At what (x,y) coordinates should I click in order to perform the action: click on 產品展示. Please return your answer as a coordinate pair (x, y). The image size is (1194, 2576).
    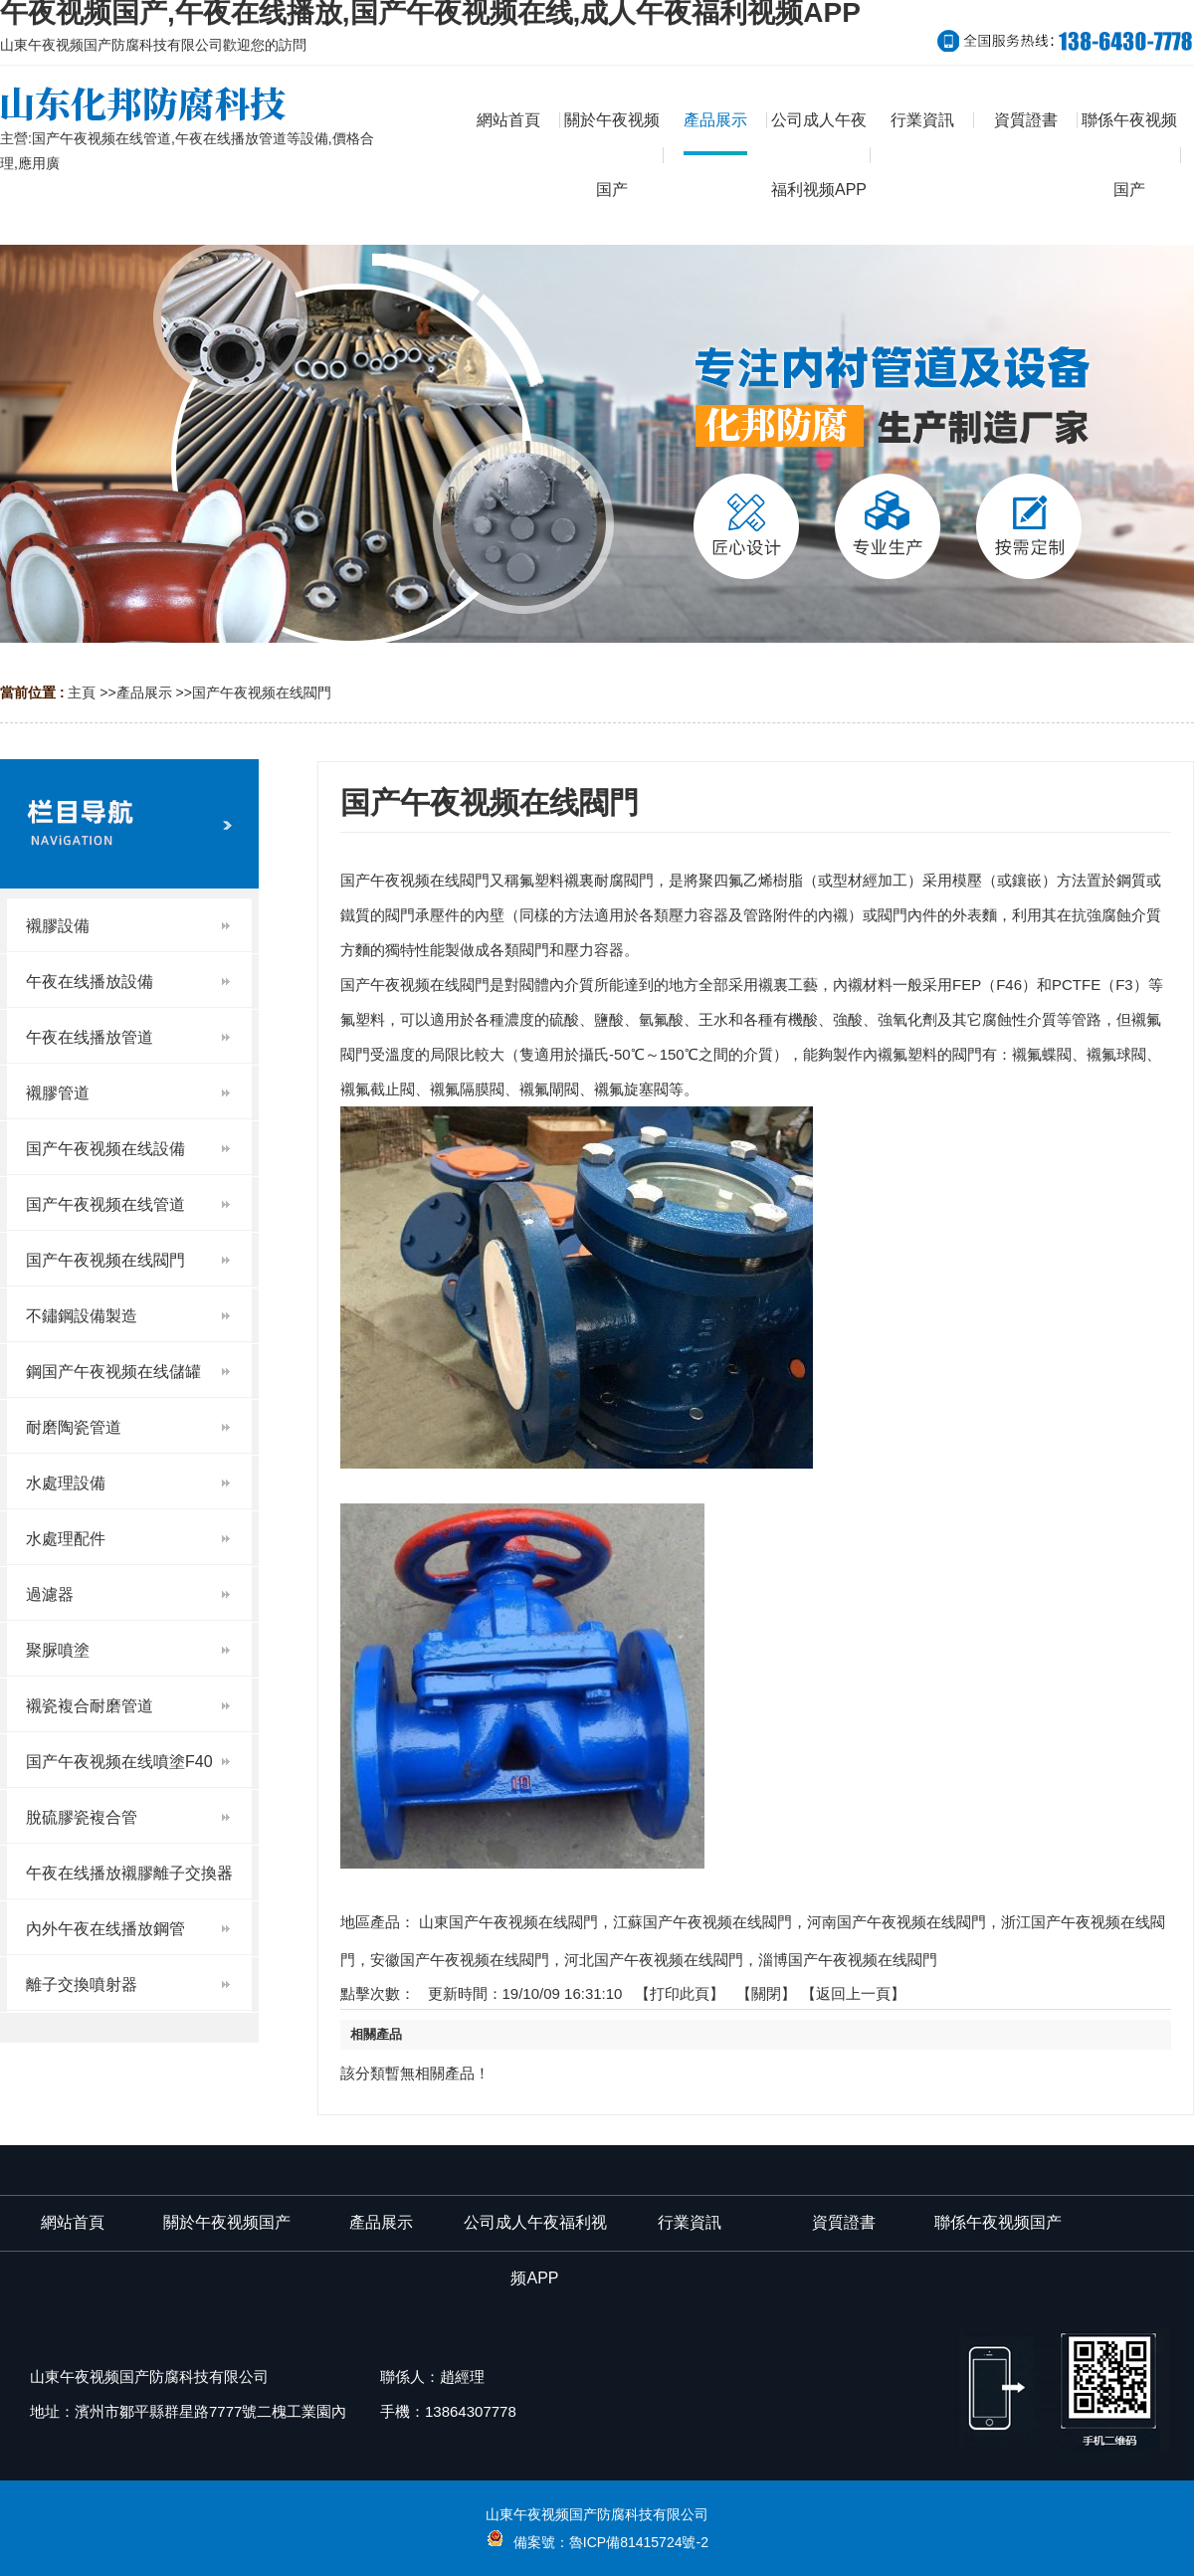
    Looking at the image, I should click on (144, 692).